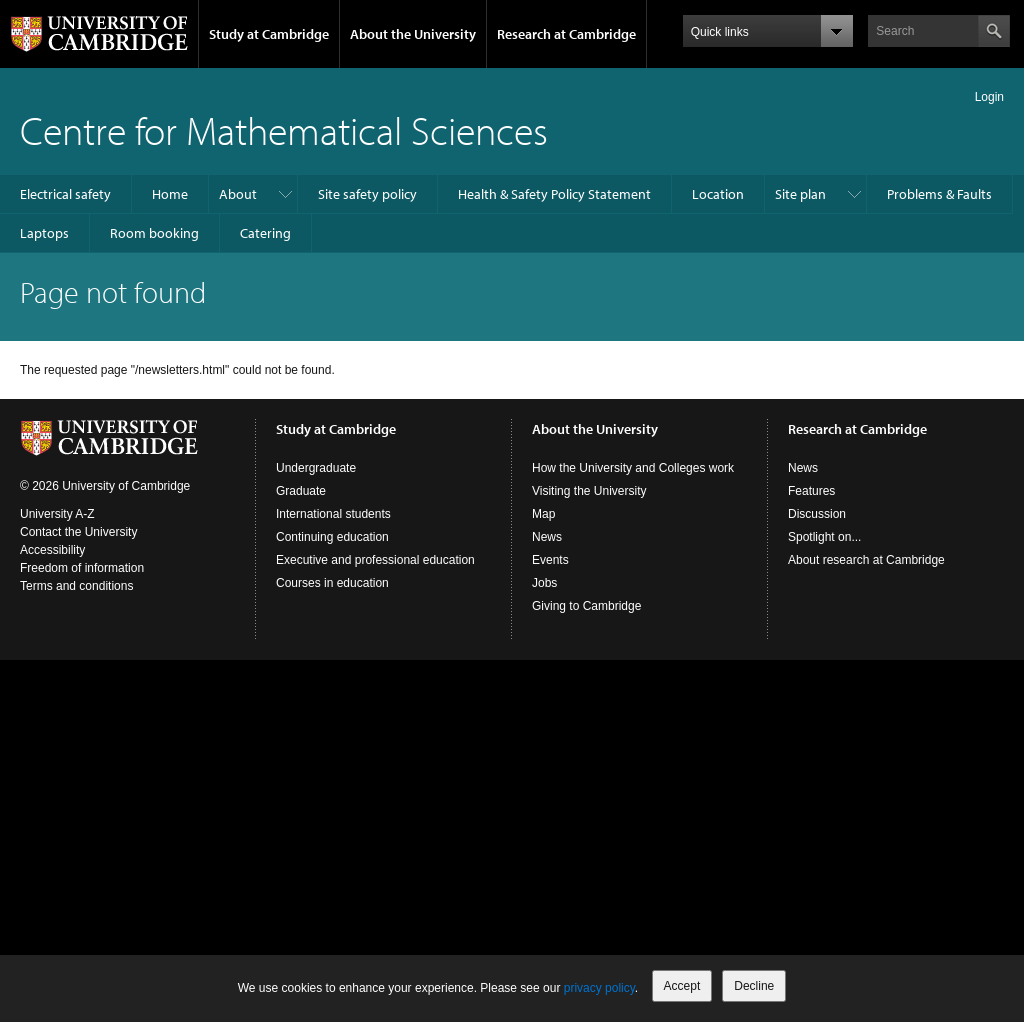  What do you see at coordinates (589, 491) in the screenshot?
I see `Visiting the University` at bounding box center [589, 491].